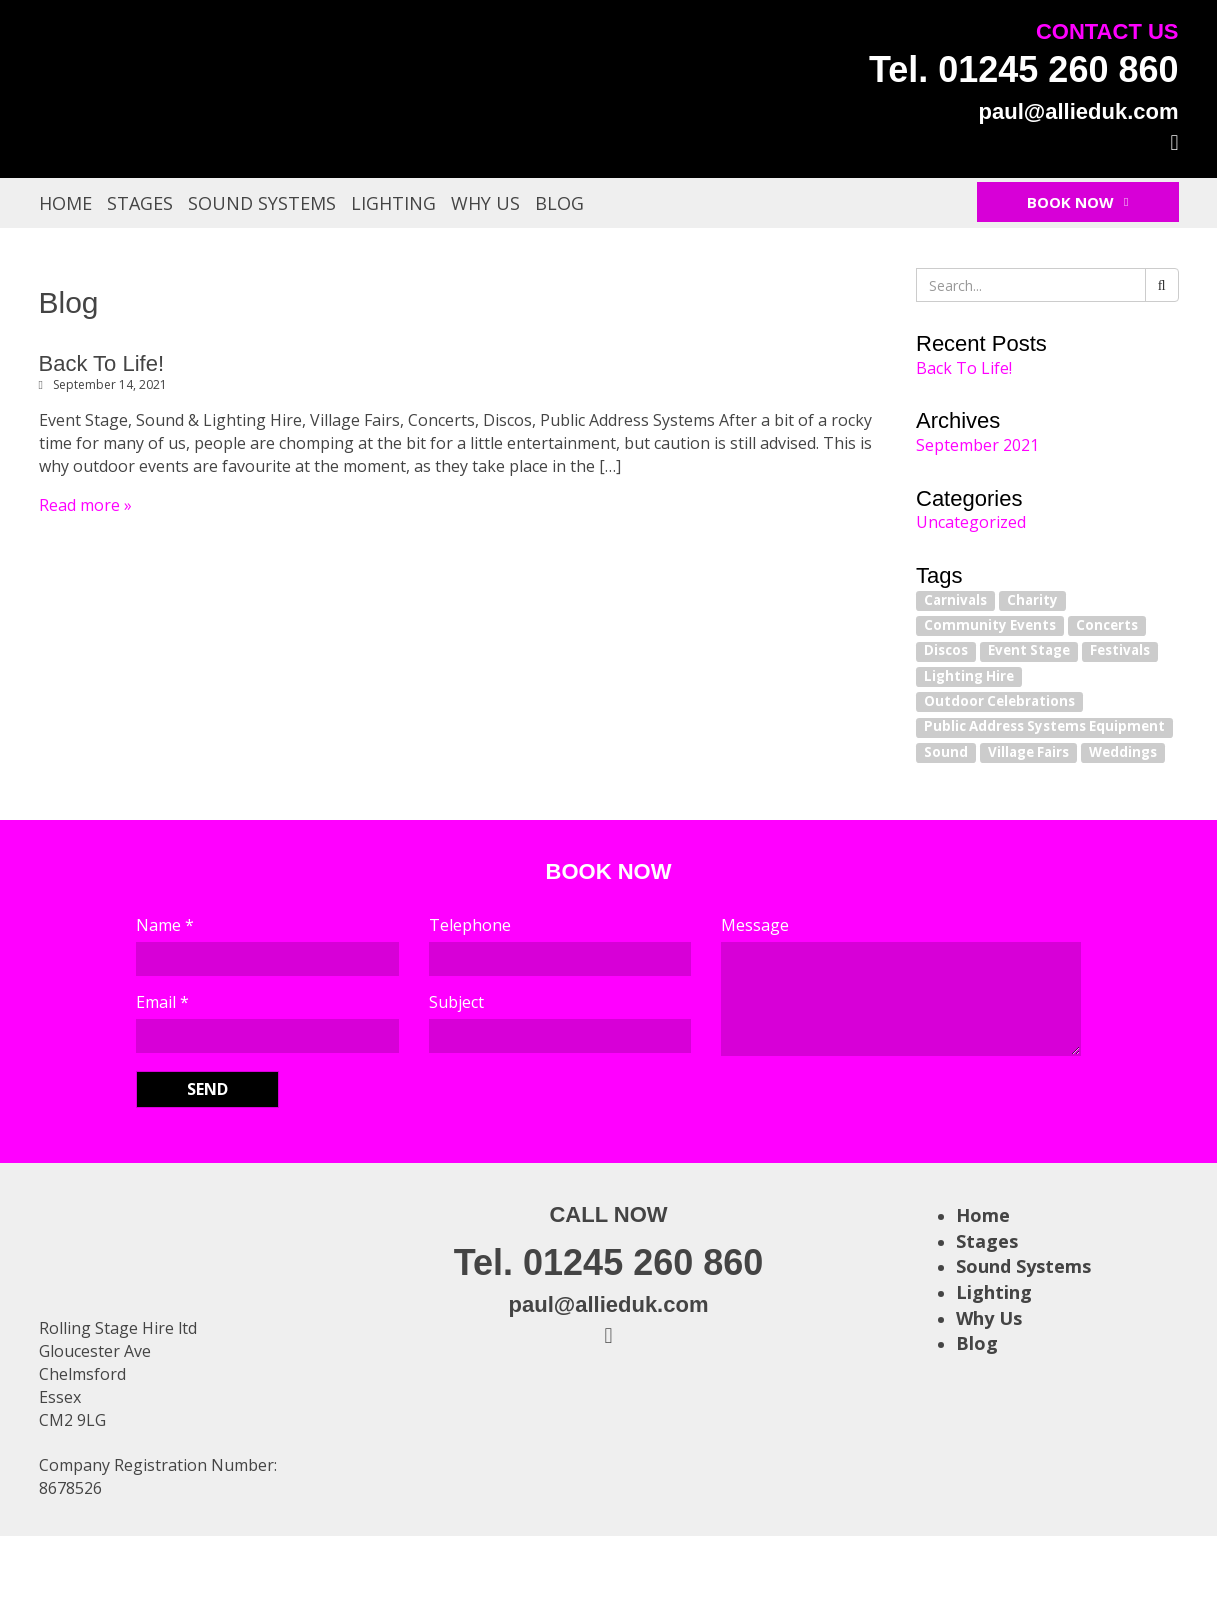 Image resolution: width=1217 pixels, height=1618 pixels. What do you see at coordinates (140, 203) in the screenshot?
I see `Stages` at bounding box center [140, 203].